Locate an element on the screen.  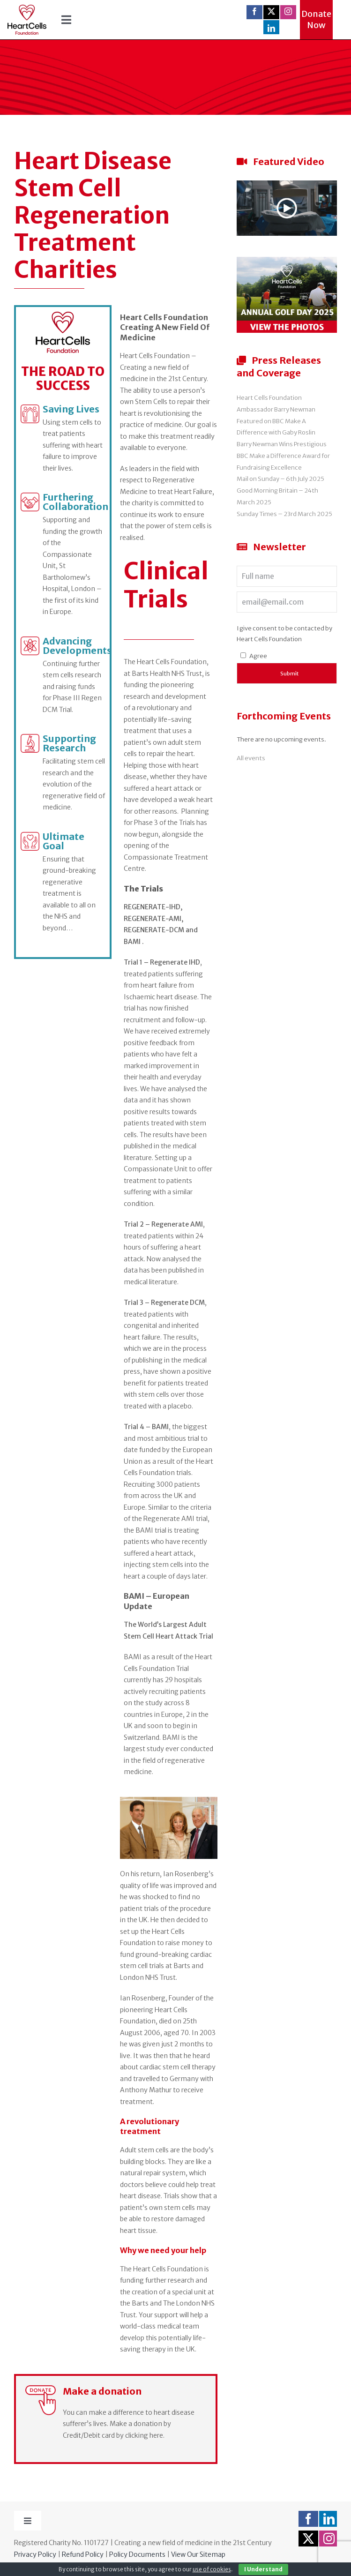
I Understand is located at coordinates (263, 2569).